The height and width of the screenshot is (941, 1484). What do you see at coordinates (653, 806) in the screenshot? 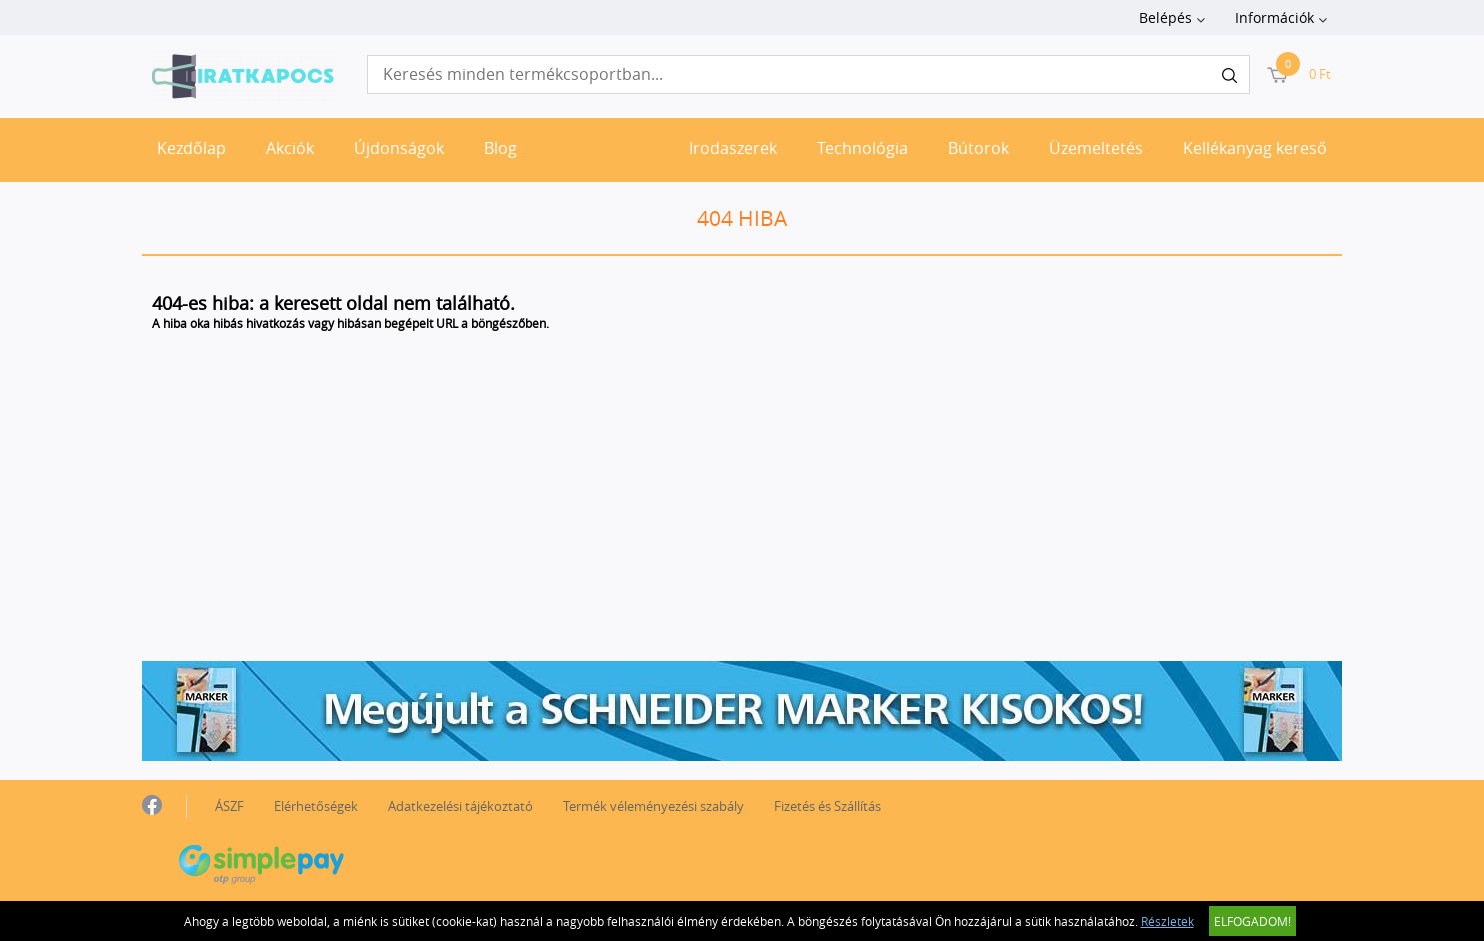
I see `Termék véleményezési szabály` at bounding box center [653, 806].